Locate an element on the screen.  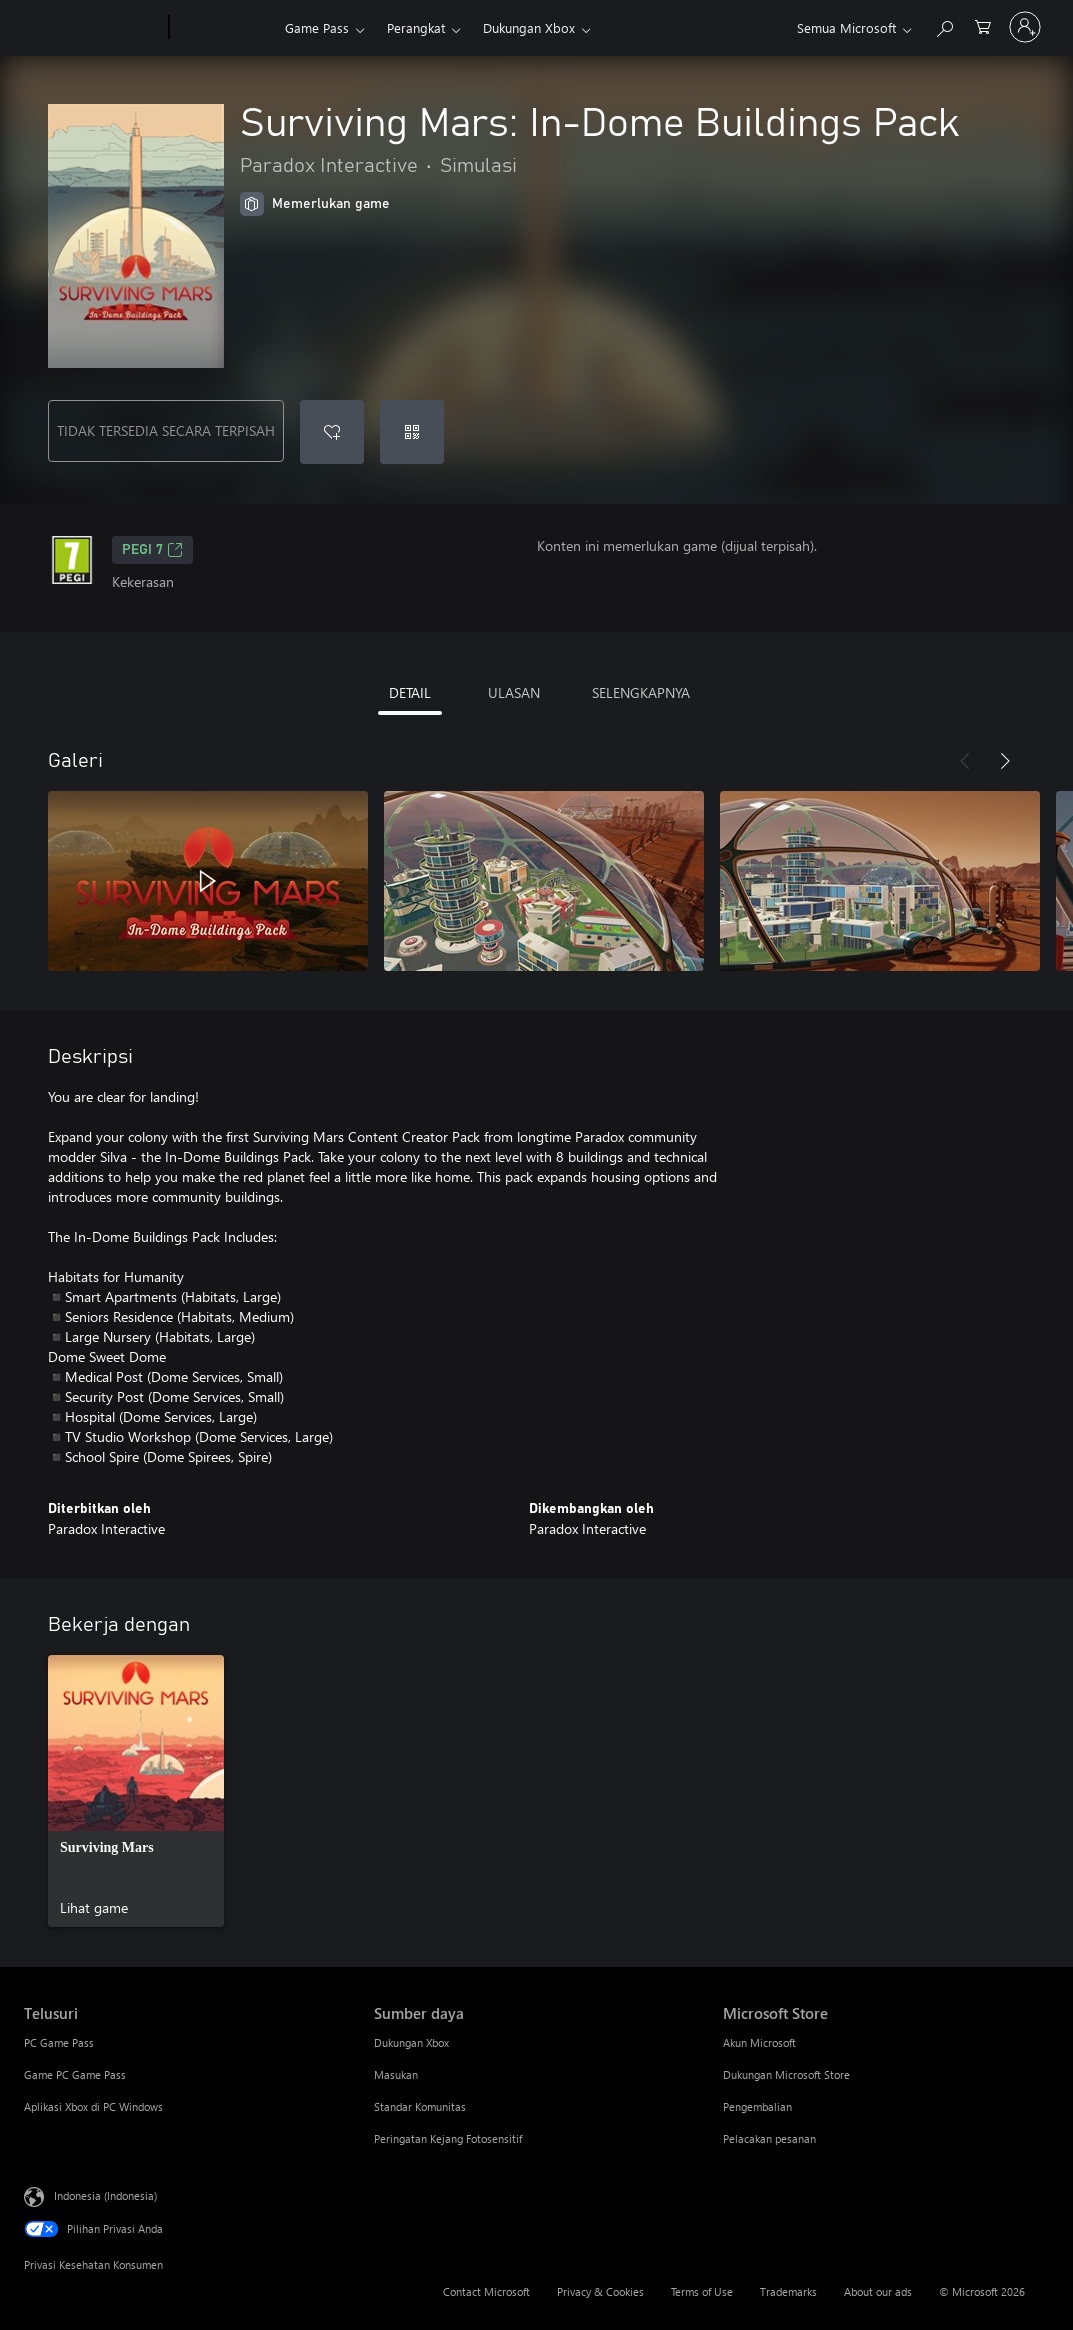
Dukungan Microsoft Store [Dukungan Microsoft Store Microsoft Store] is located at coordinates (786, 2074).